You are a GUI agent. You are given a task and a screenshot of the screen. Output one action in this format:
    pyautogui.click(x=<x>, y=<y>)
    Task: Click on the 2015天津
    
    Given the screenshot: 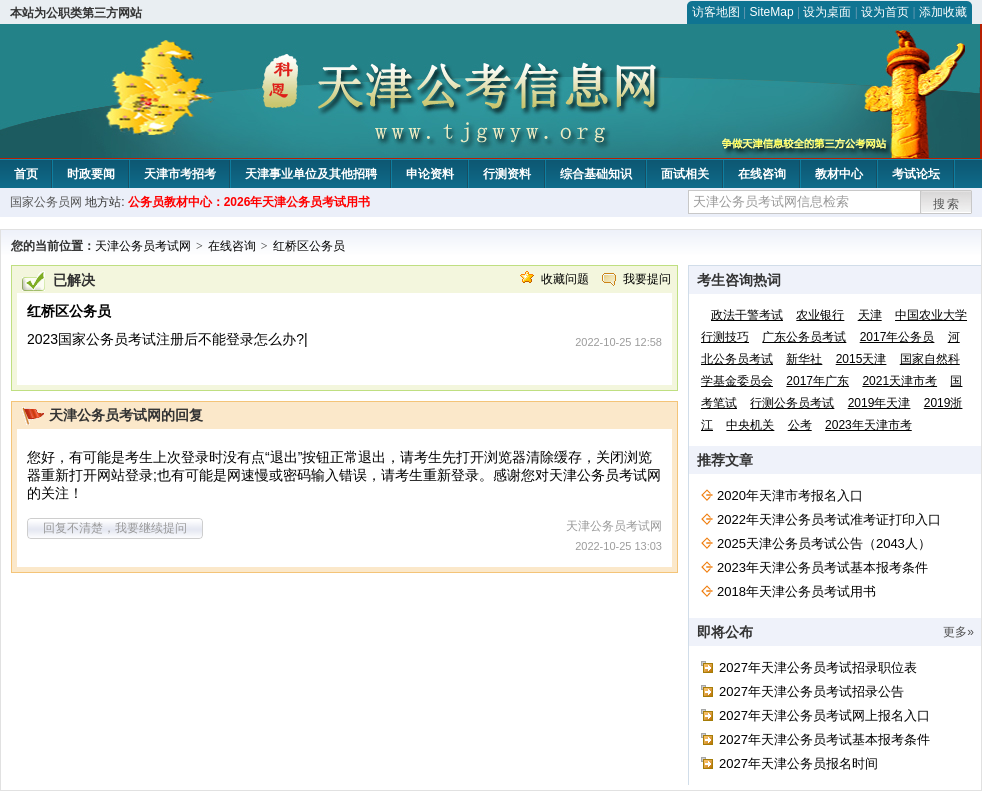 What is the action you would take?
    pyautogui.click(x=861, y=359)
    